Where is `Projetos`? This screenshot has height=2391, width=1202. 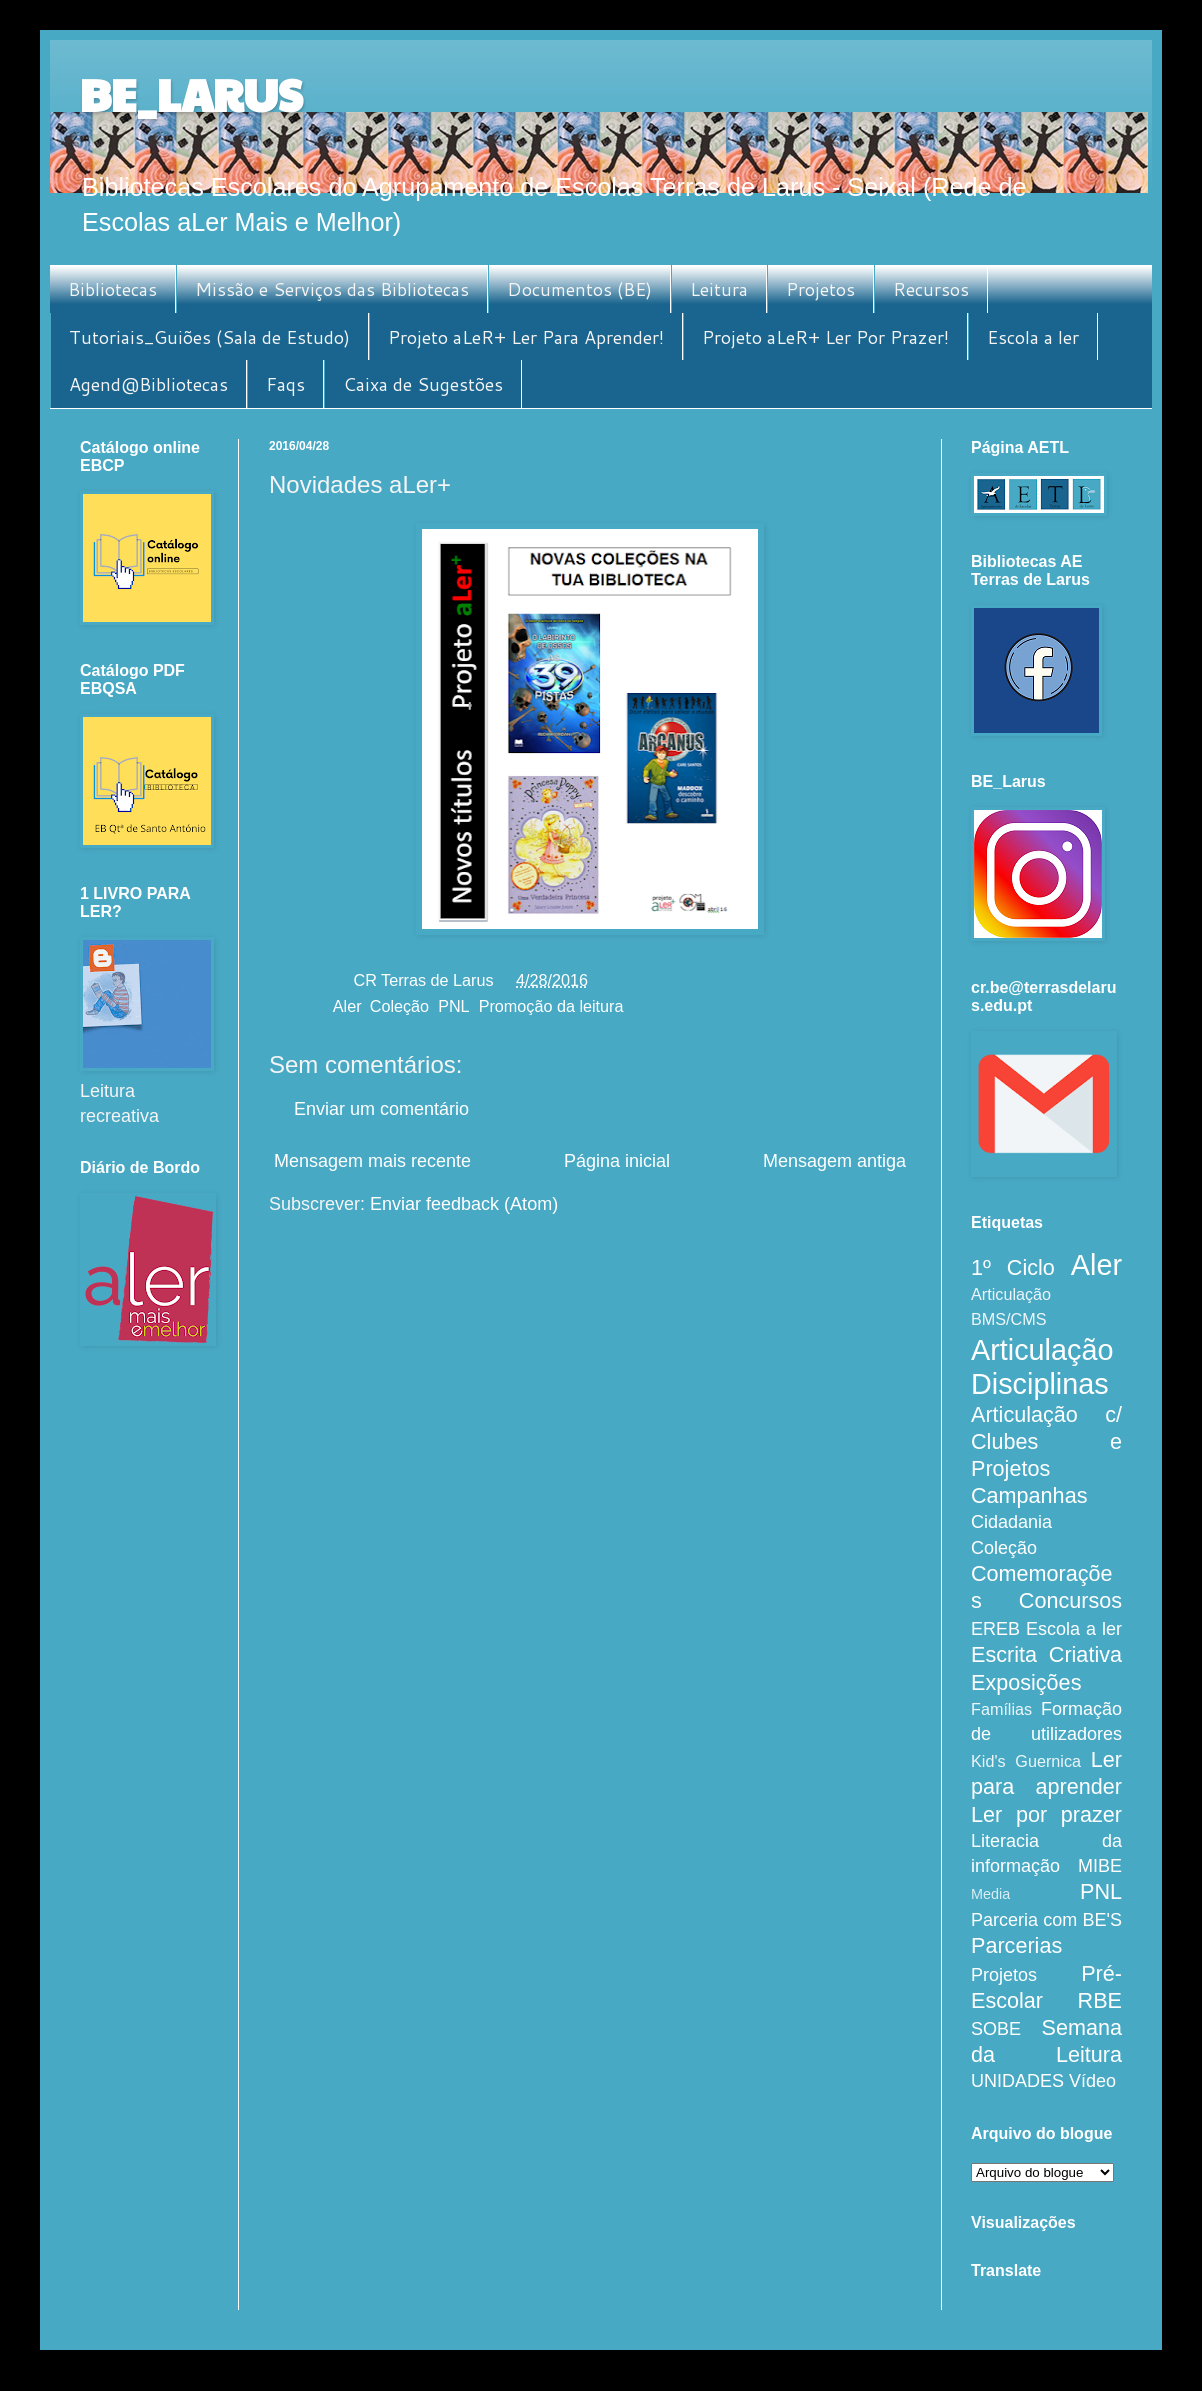 Projetos is located at coordinates (820, 289).